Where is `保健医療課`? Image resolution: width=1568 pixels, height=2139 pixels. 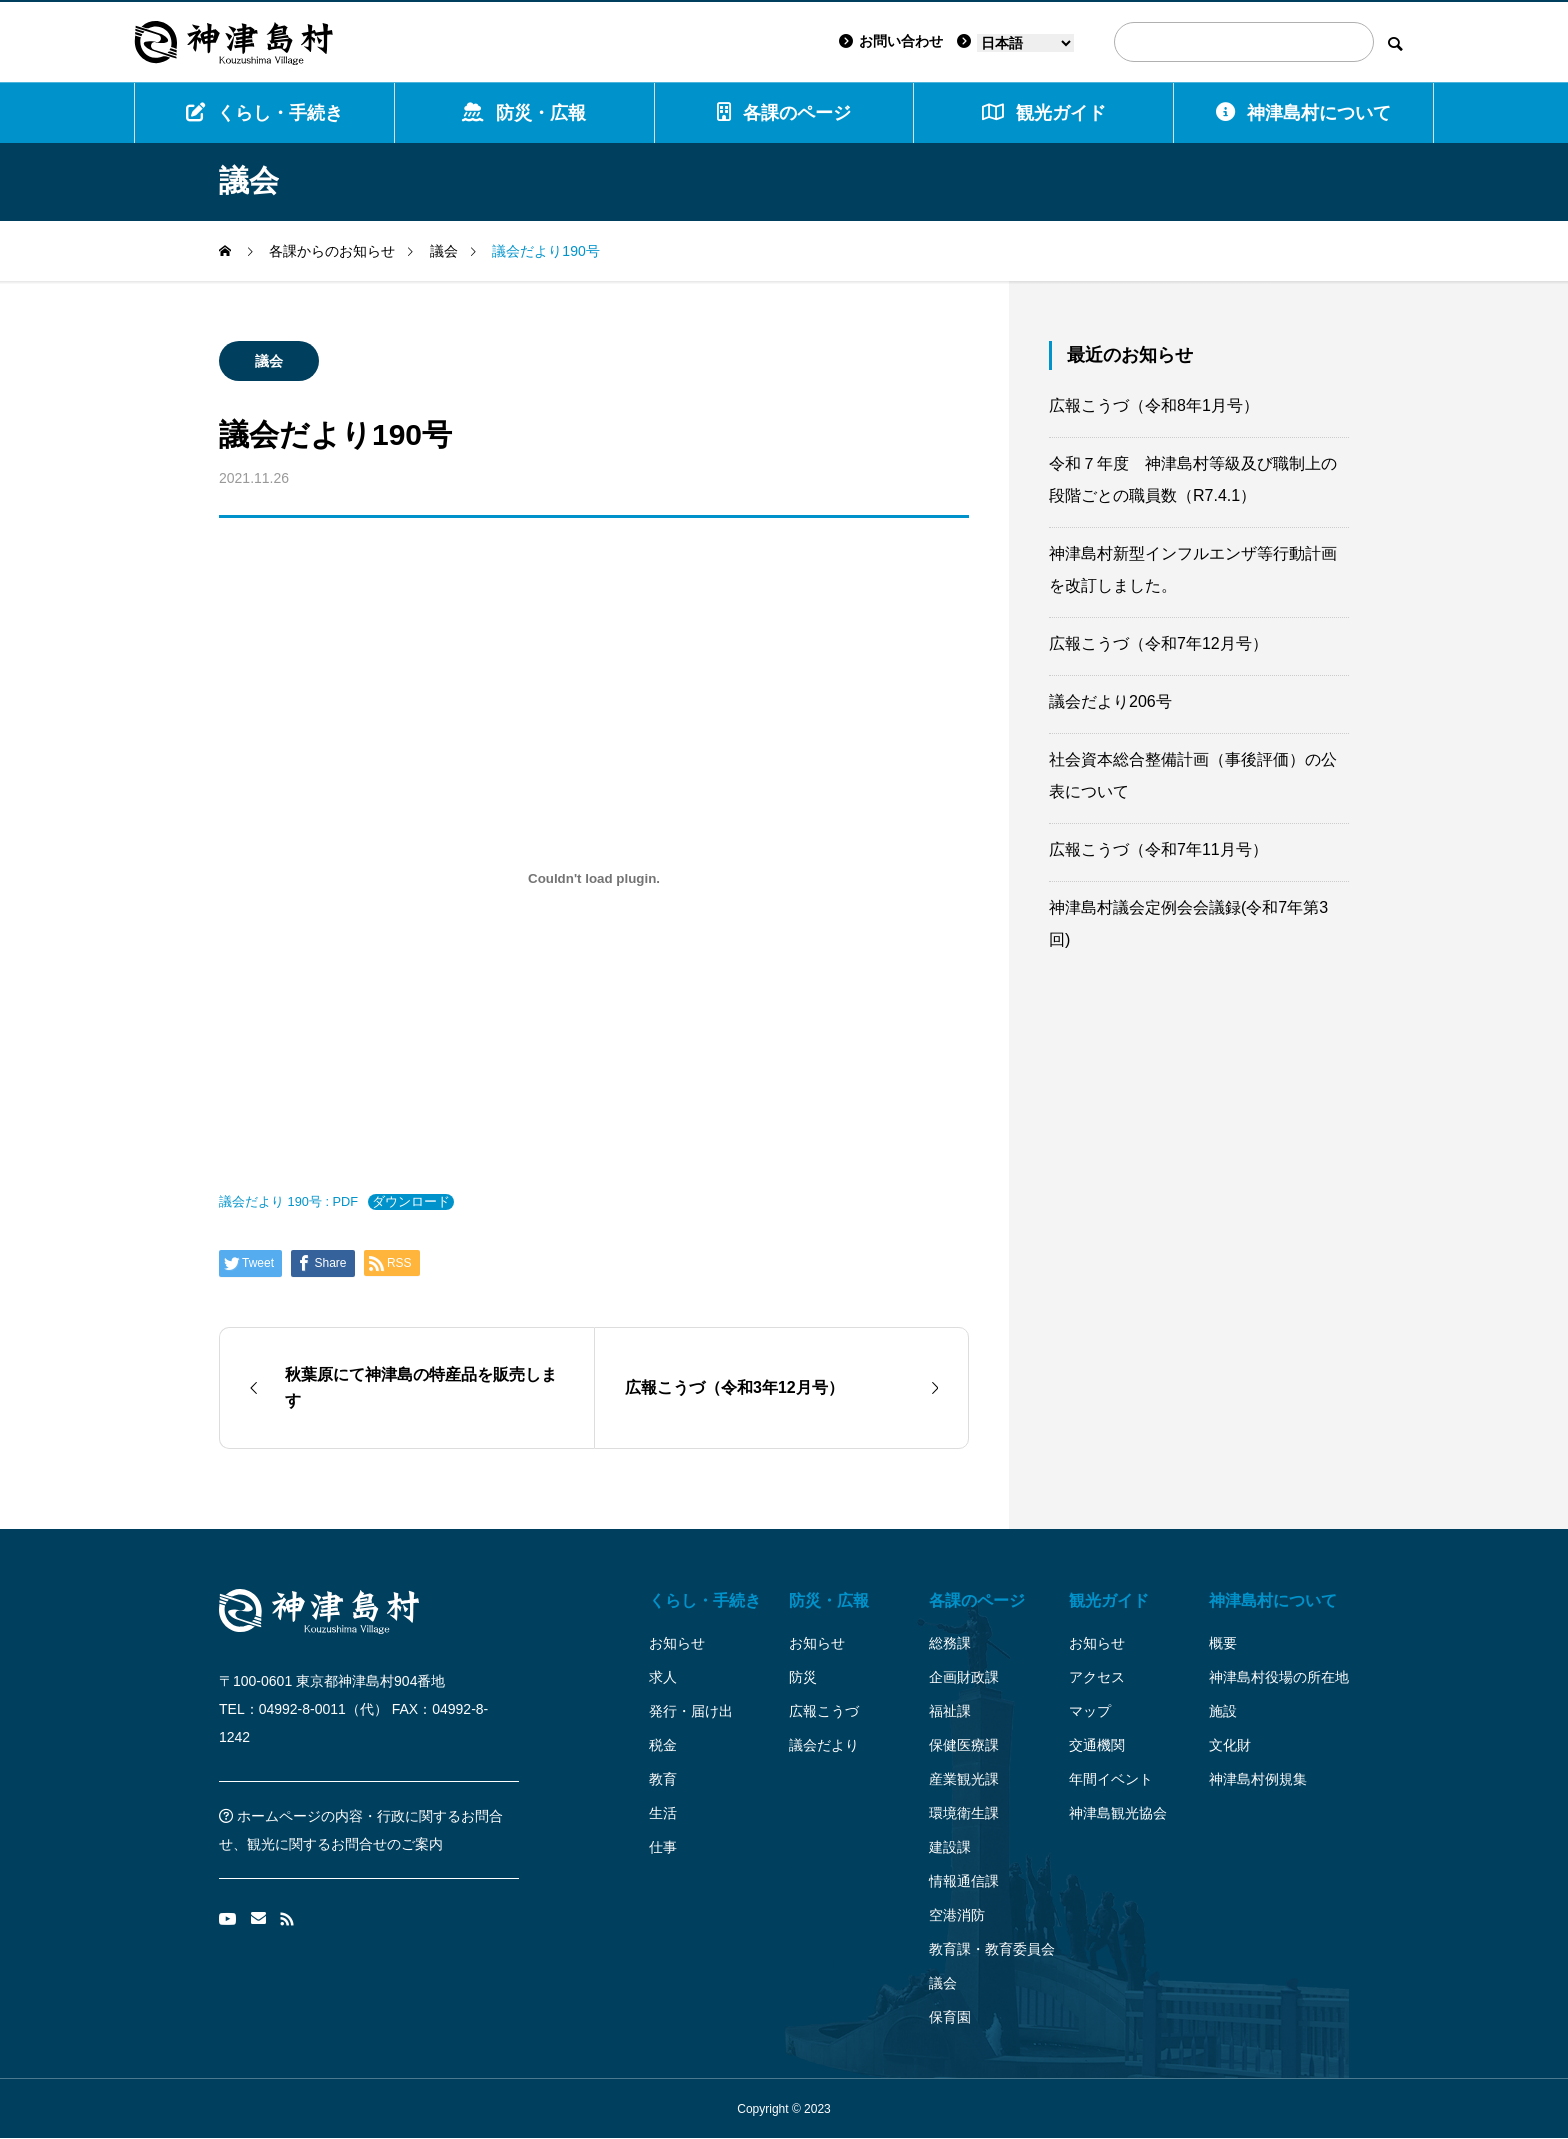 保健医療課 is located at coordinates (964, 1745).